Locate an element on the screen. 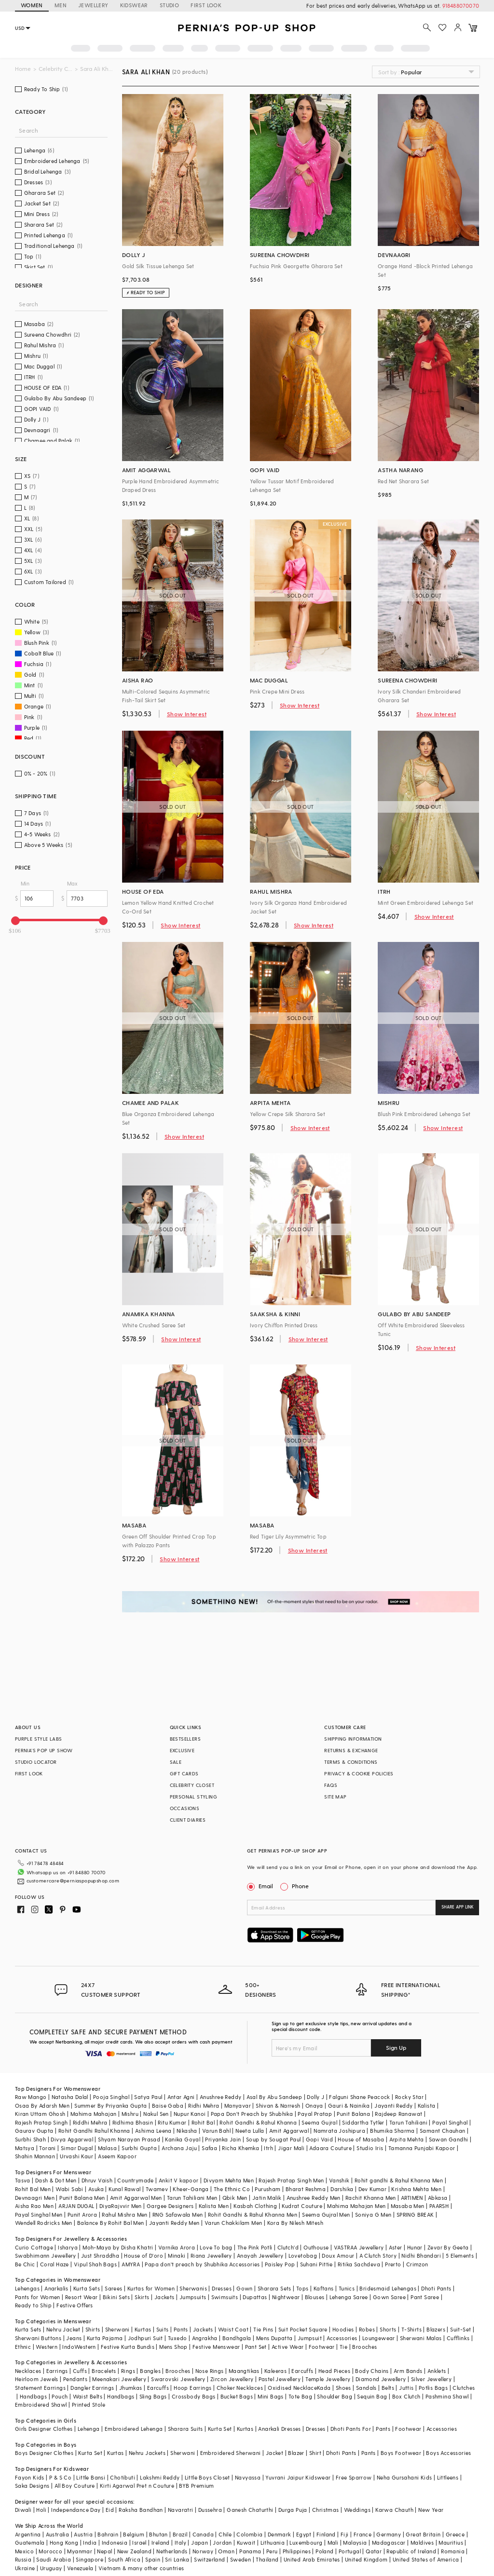 Image resolution: width=494 pixels, height=2576 pixels. Rohit Bal Men is located at coordinates (33, 2189).